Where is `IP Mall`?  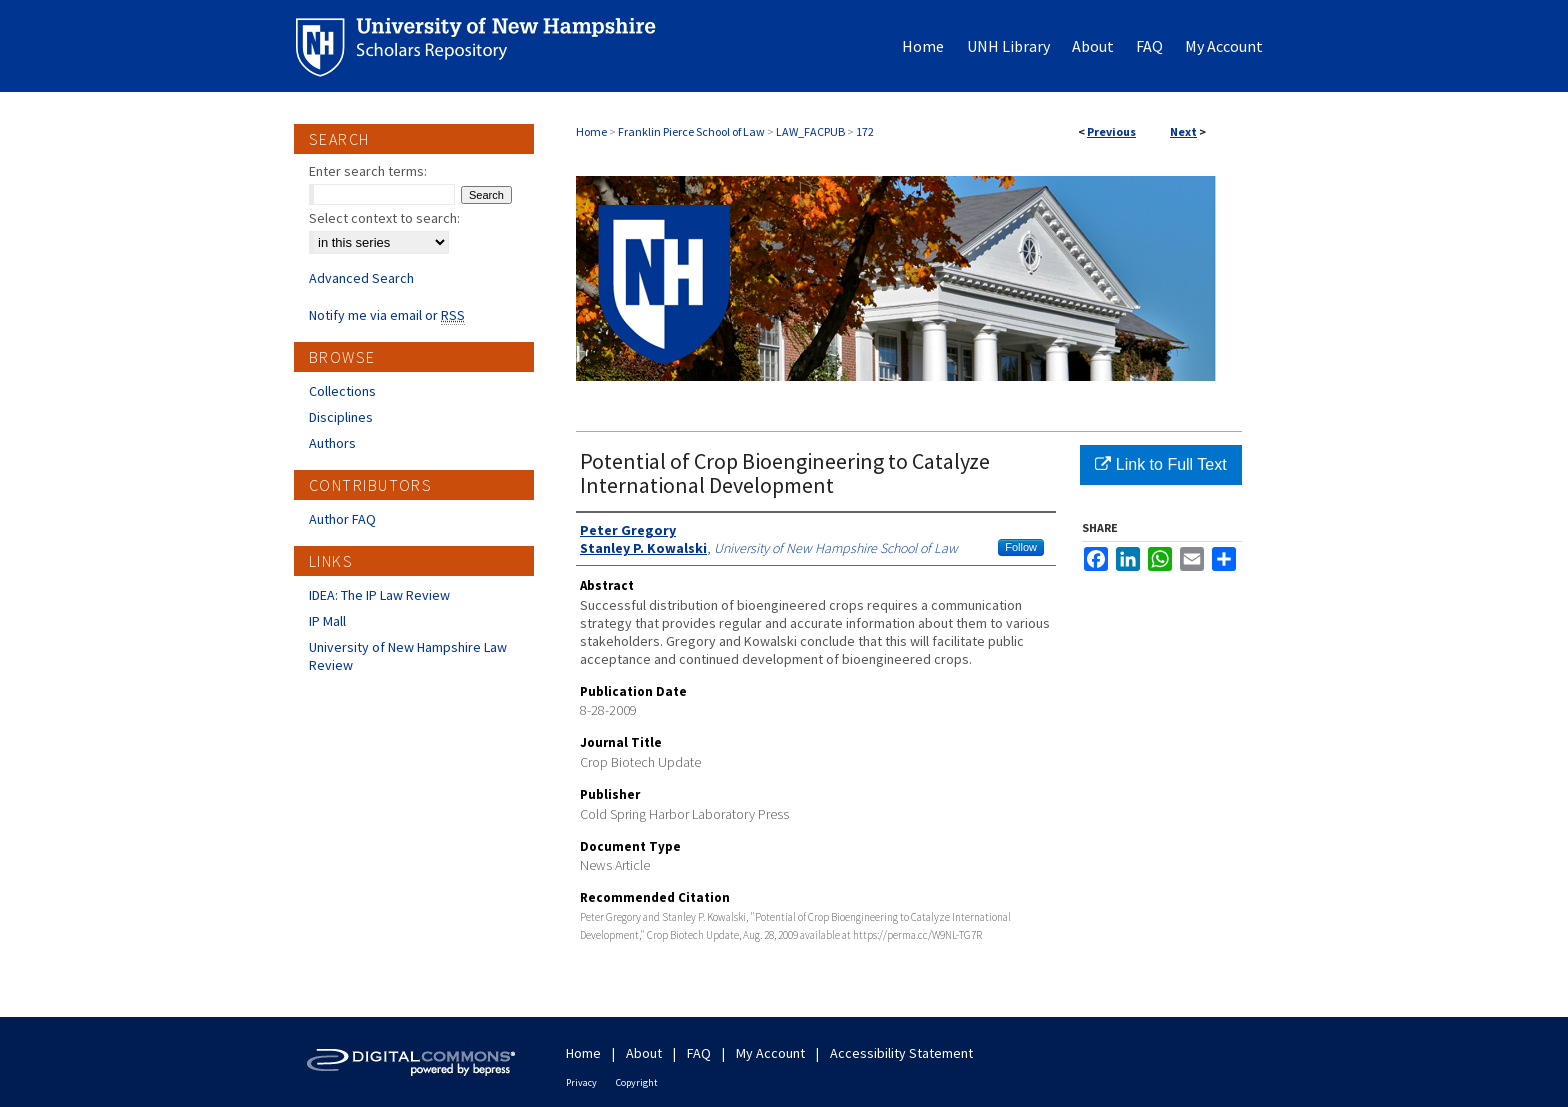
IP Mall is located at coordinates (327, 621).